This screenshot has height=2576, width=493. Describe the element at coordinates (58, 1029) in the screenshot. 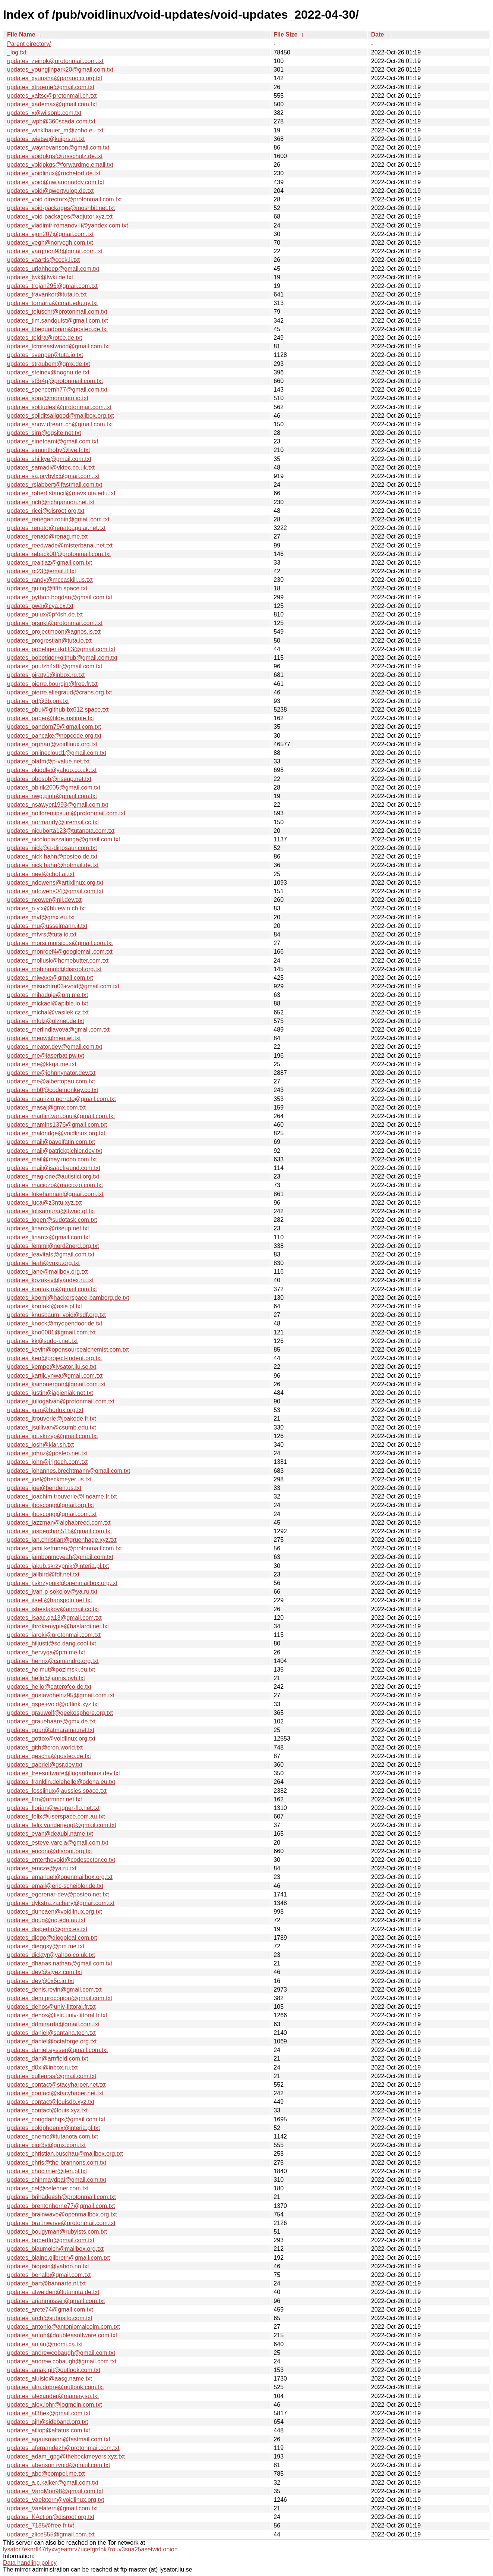

I see `updates_merlindiavova@gmail.com.txt` at that location.